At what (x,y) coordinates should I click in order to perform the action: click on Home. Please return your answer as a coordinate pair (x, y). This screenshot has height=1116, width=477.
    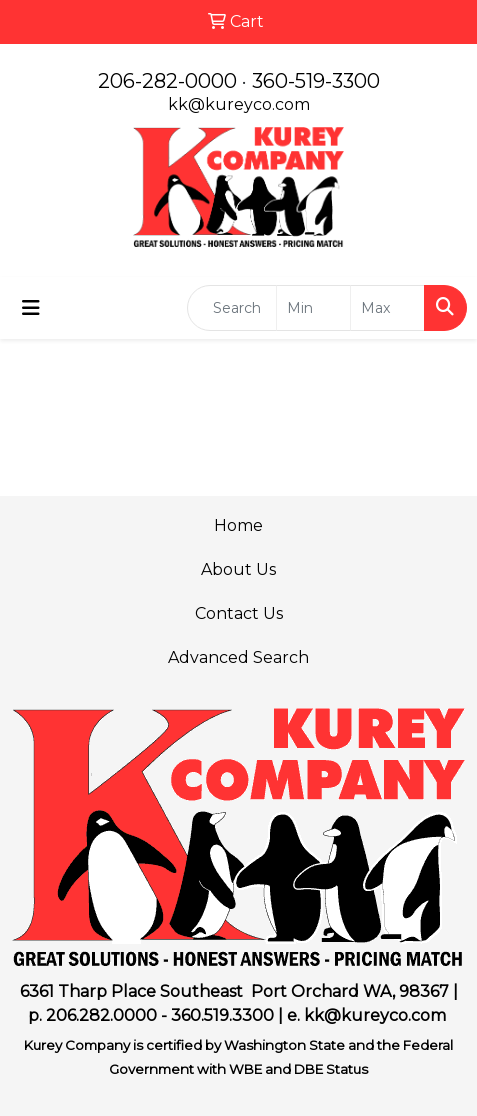
    Looking at the image, I should click on (238, 525).